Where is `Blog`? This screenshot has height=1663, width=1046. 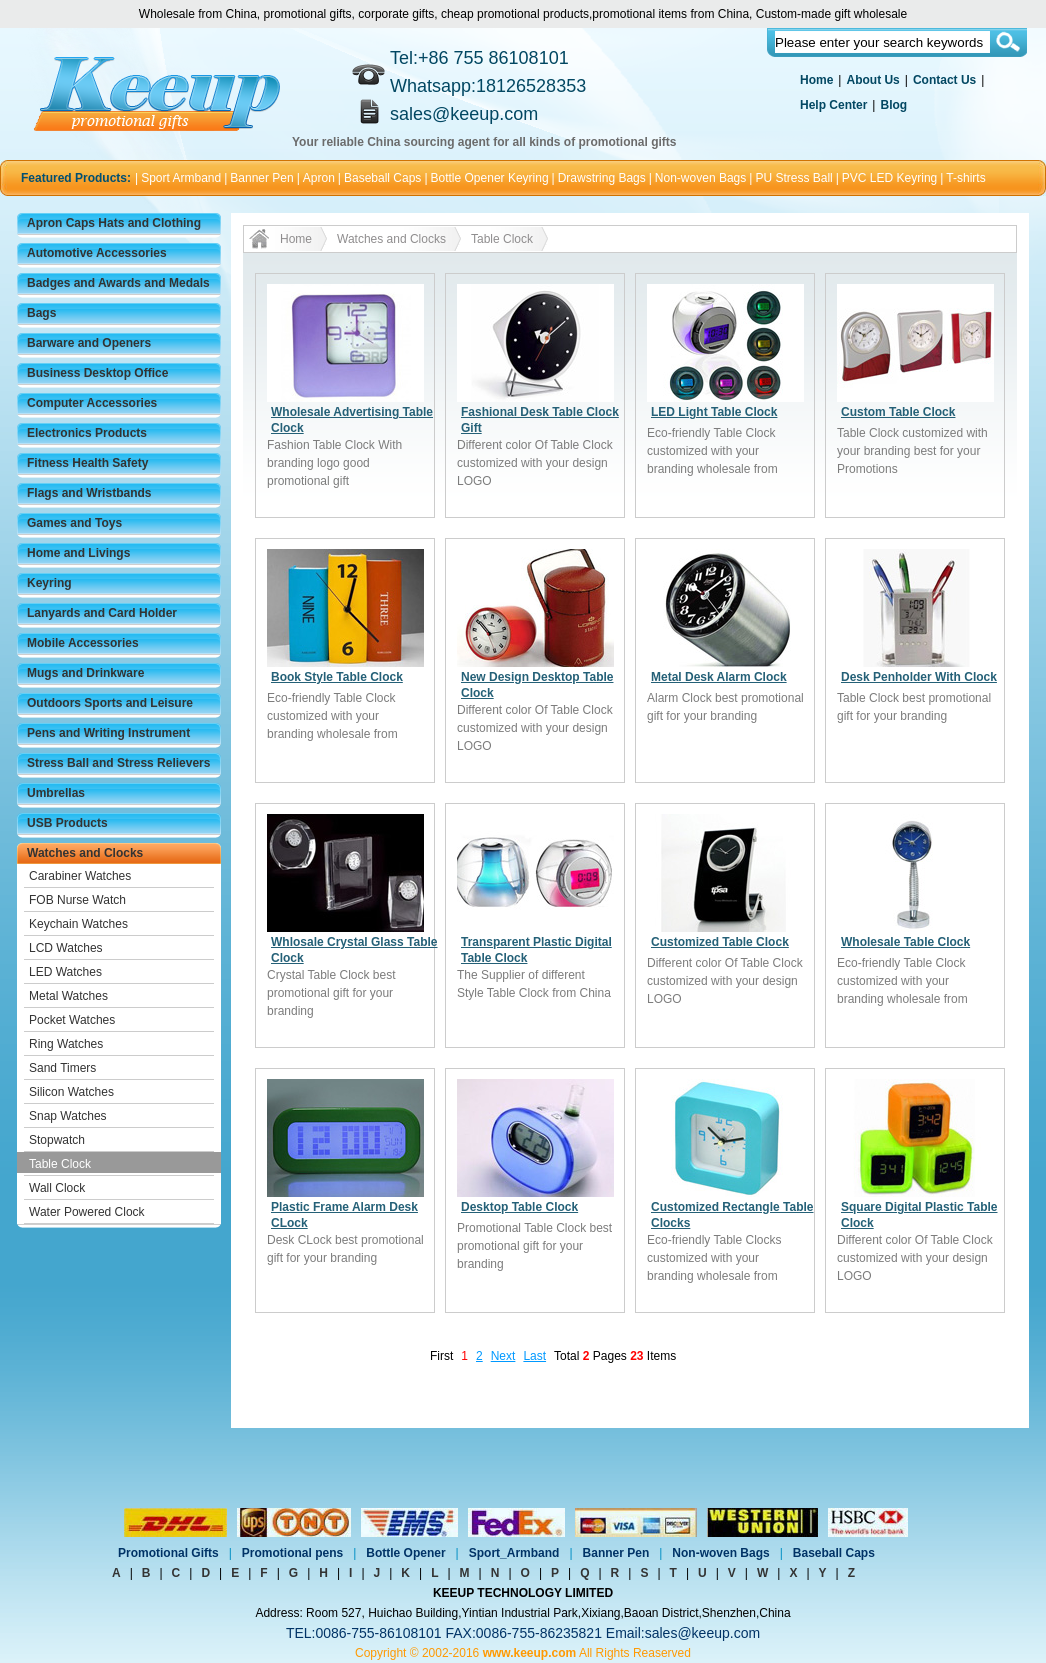 Blog is located at coordinates (893, 105).